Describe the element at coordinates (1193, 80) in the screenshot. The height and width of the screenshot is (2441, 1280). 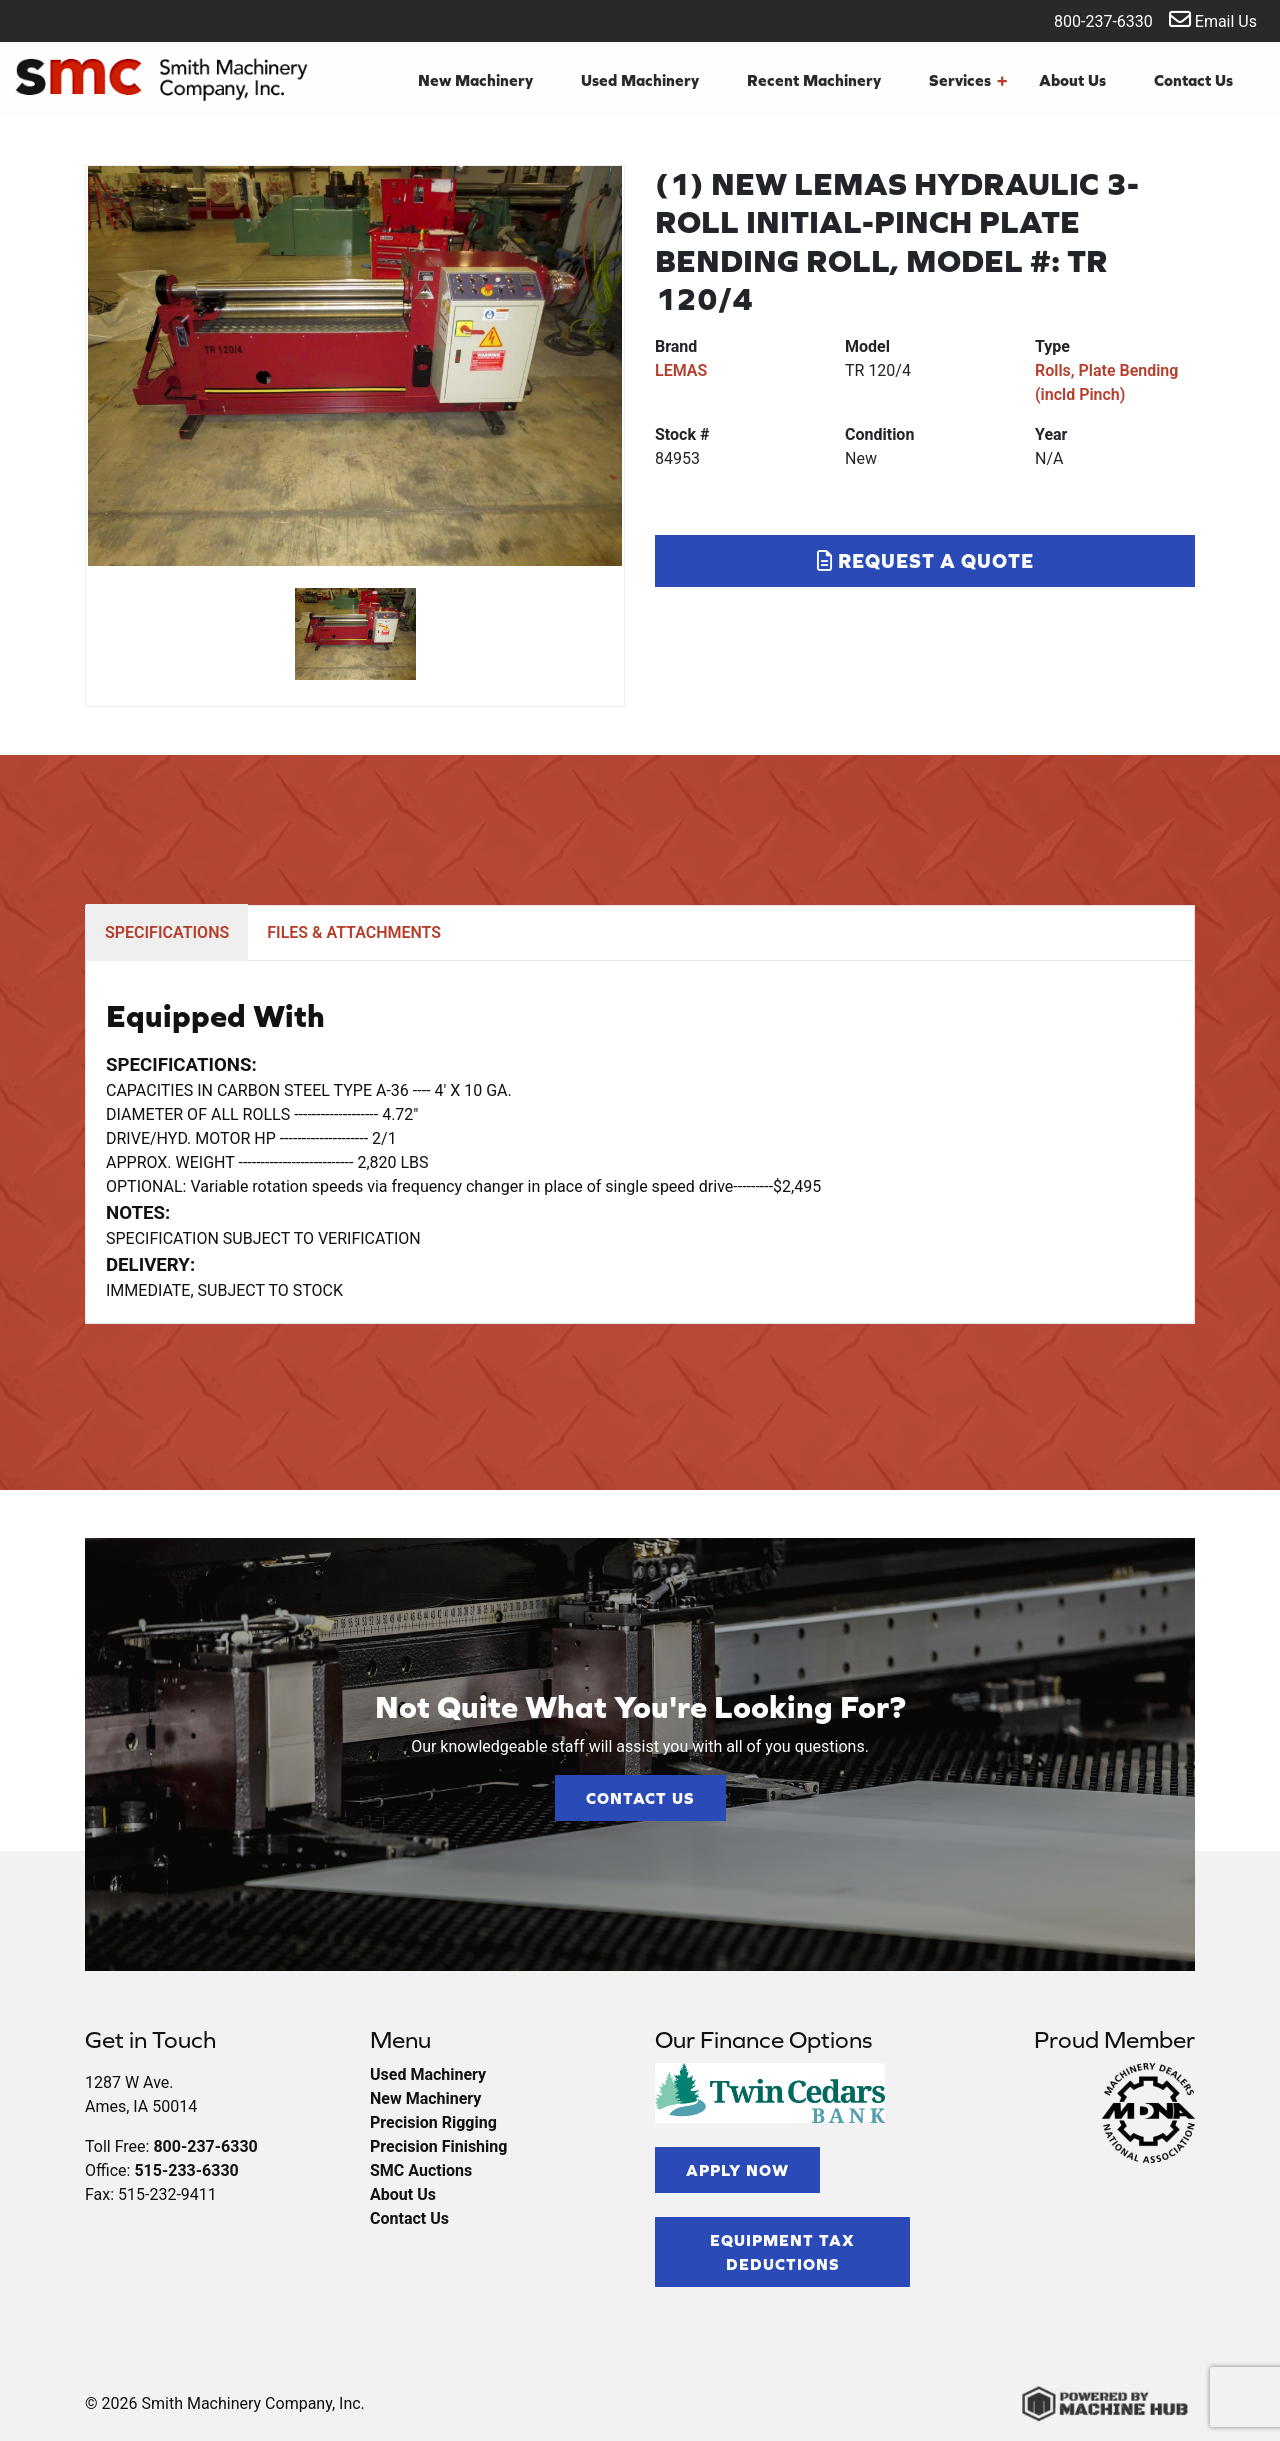
I see `Contact Us` at that location.